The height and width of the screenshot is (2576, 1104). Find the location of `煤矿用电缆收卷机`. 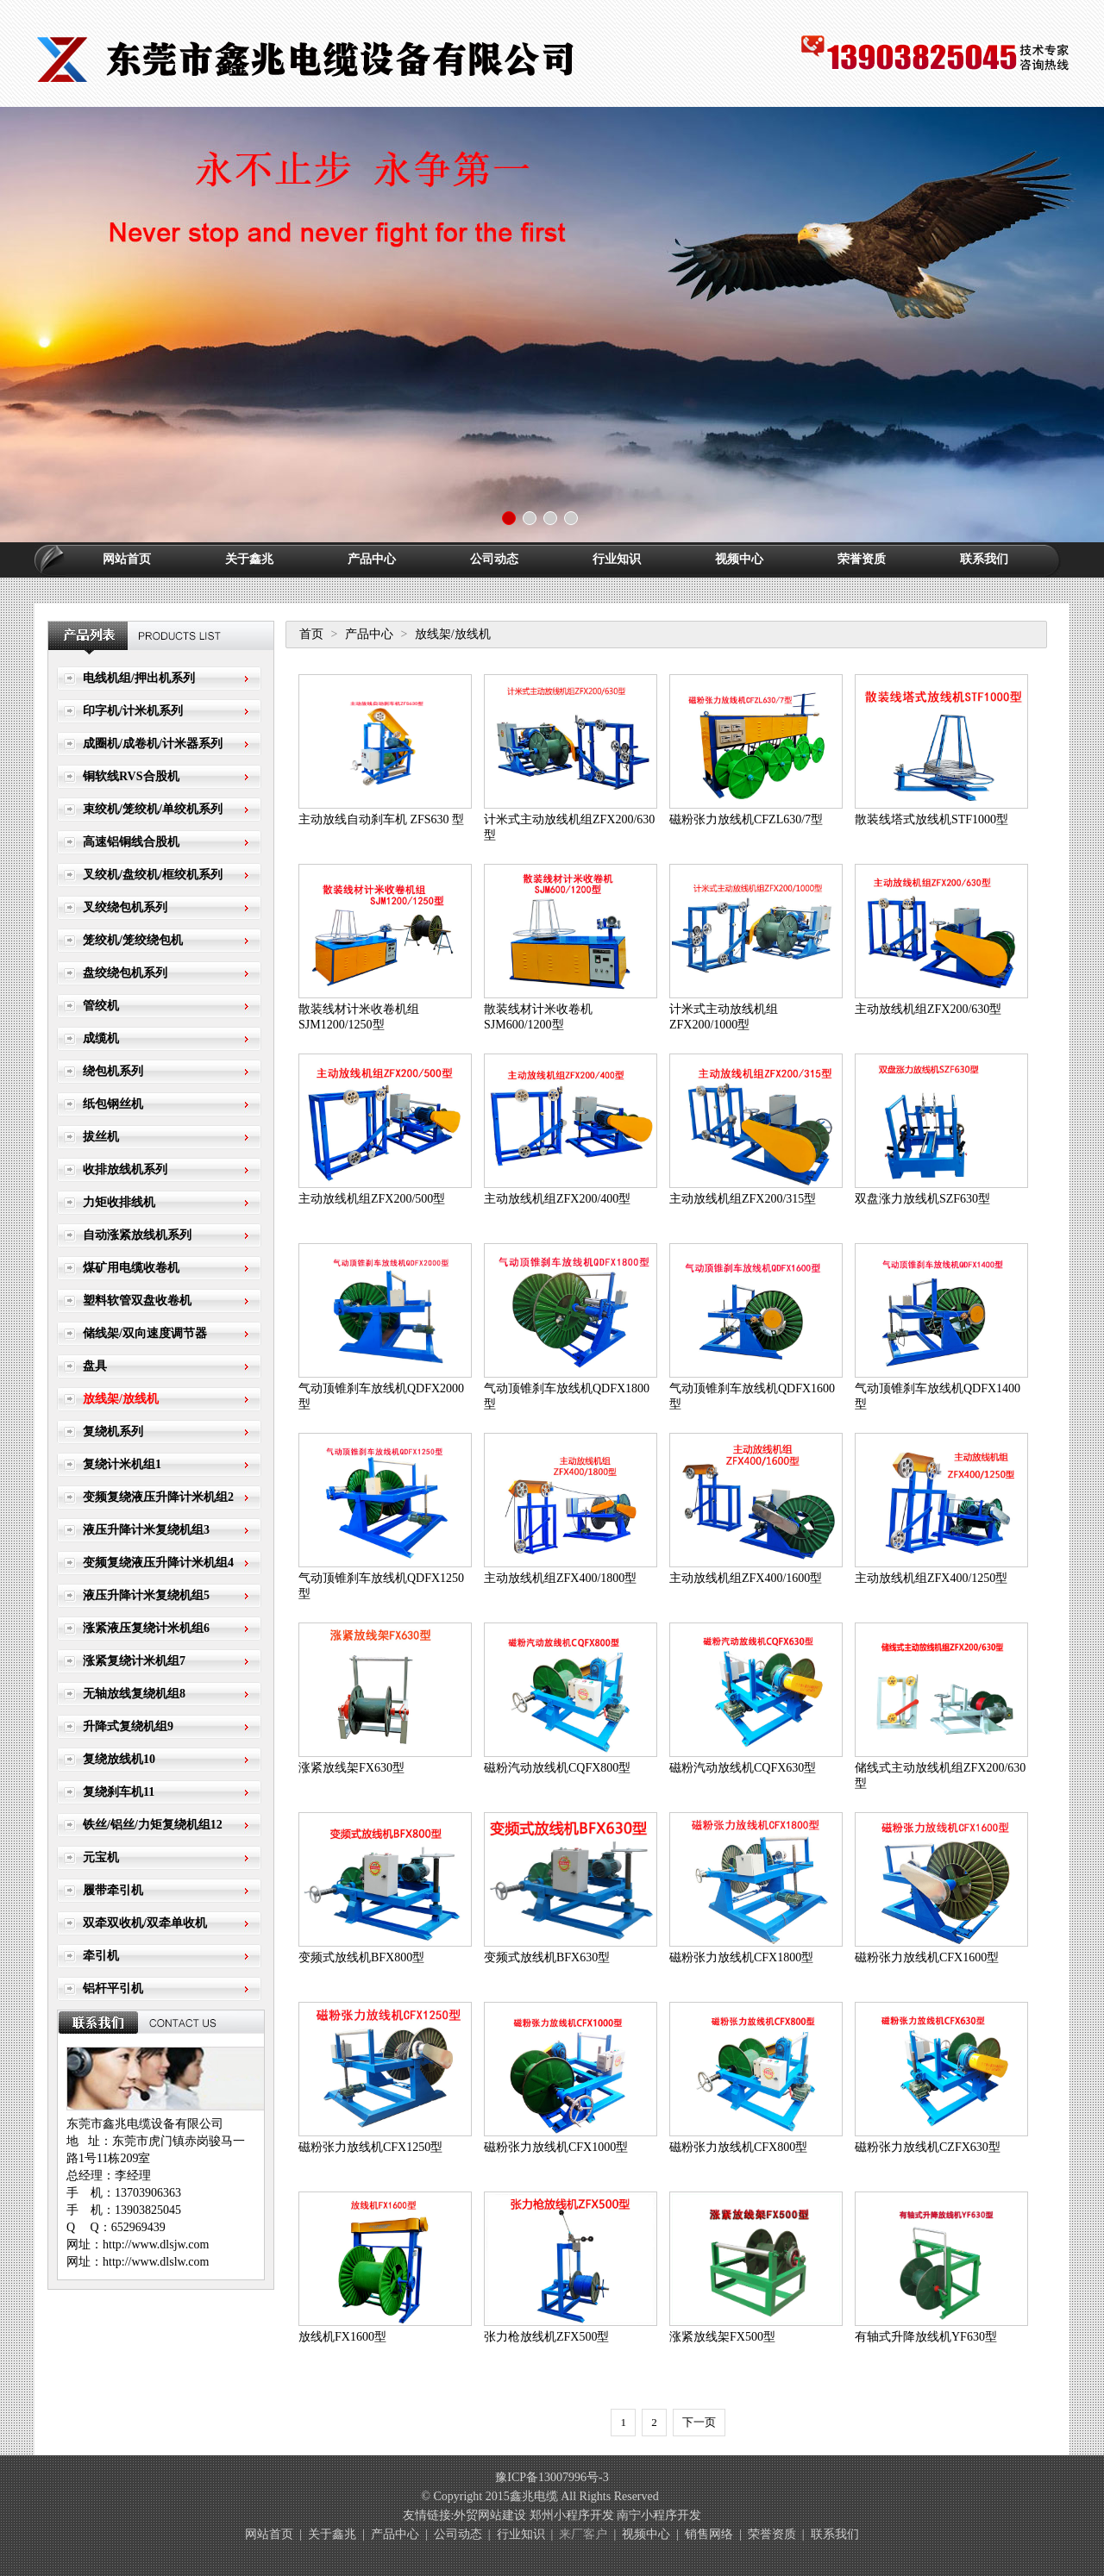

煤矿用电缆收卷机 is located at coordinates (131, 1267).